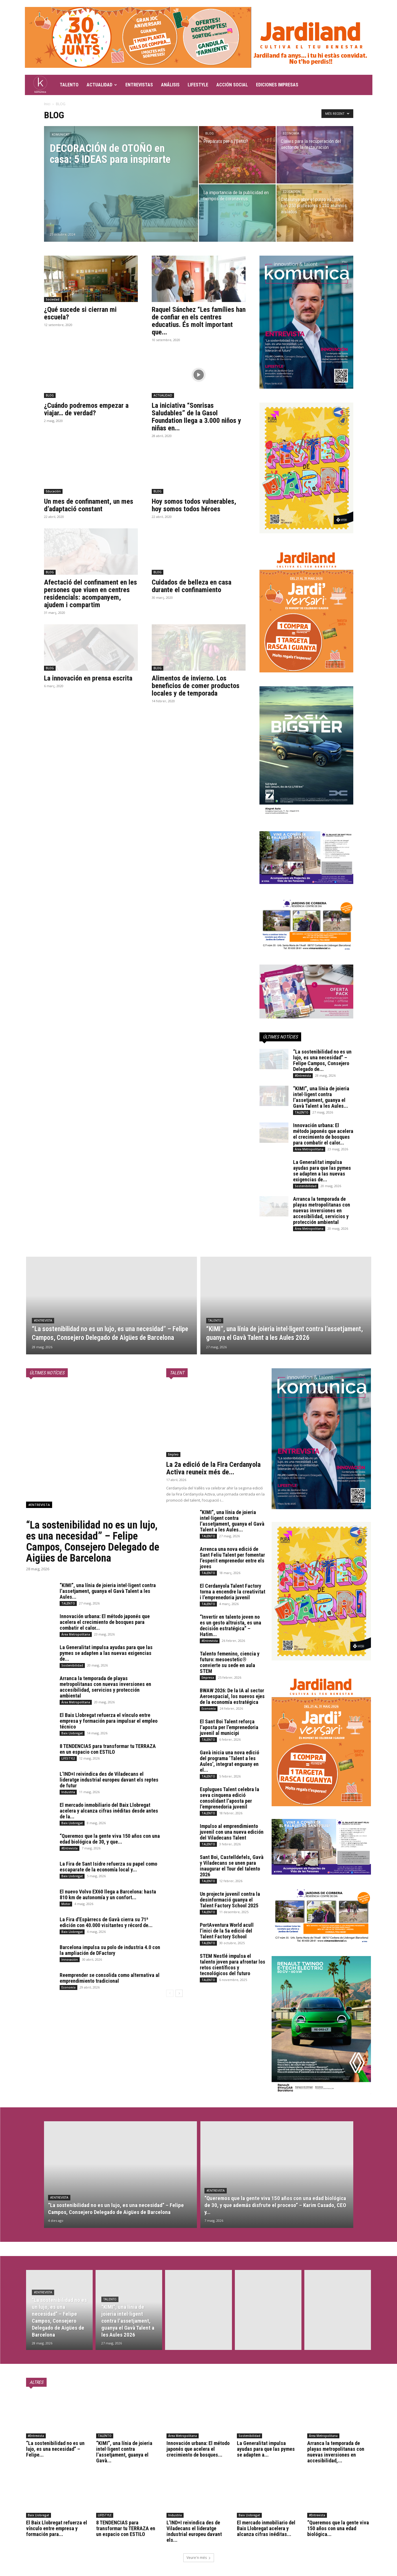 Image resolution: width=397 pixels, height=2576 pixels. I want to click on [Logo], so click(40, 85).